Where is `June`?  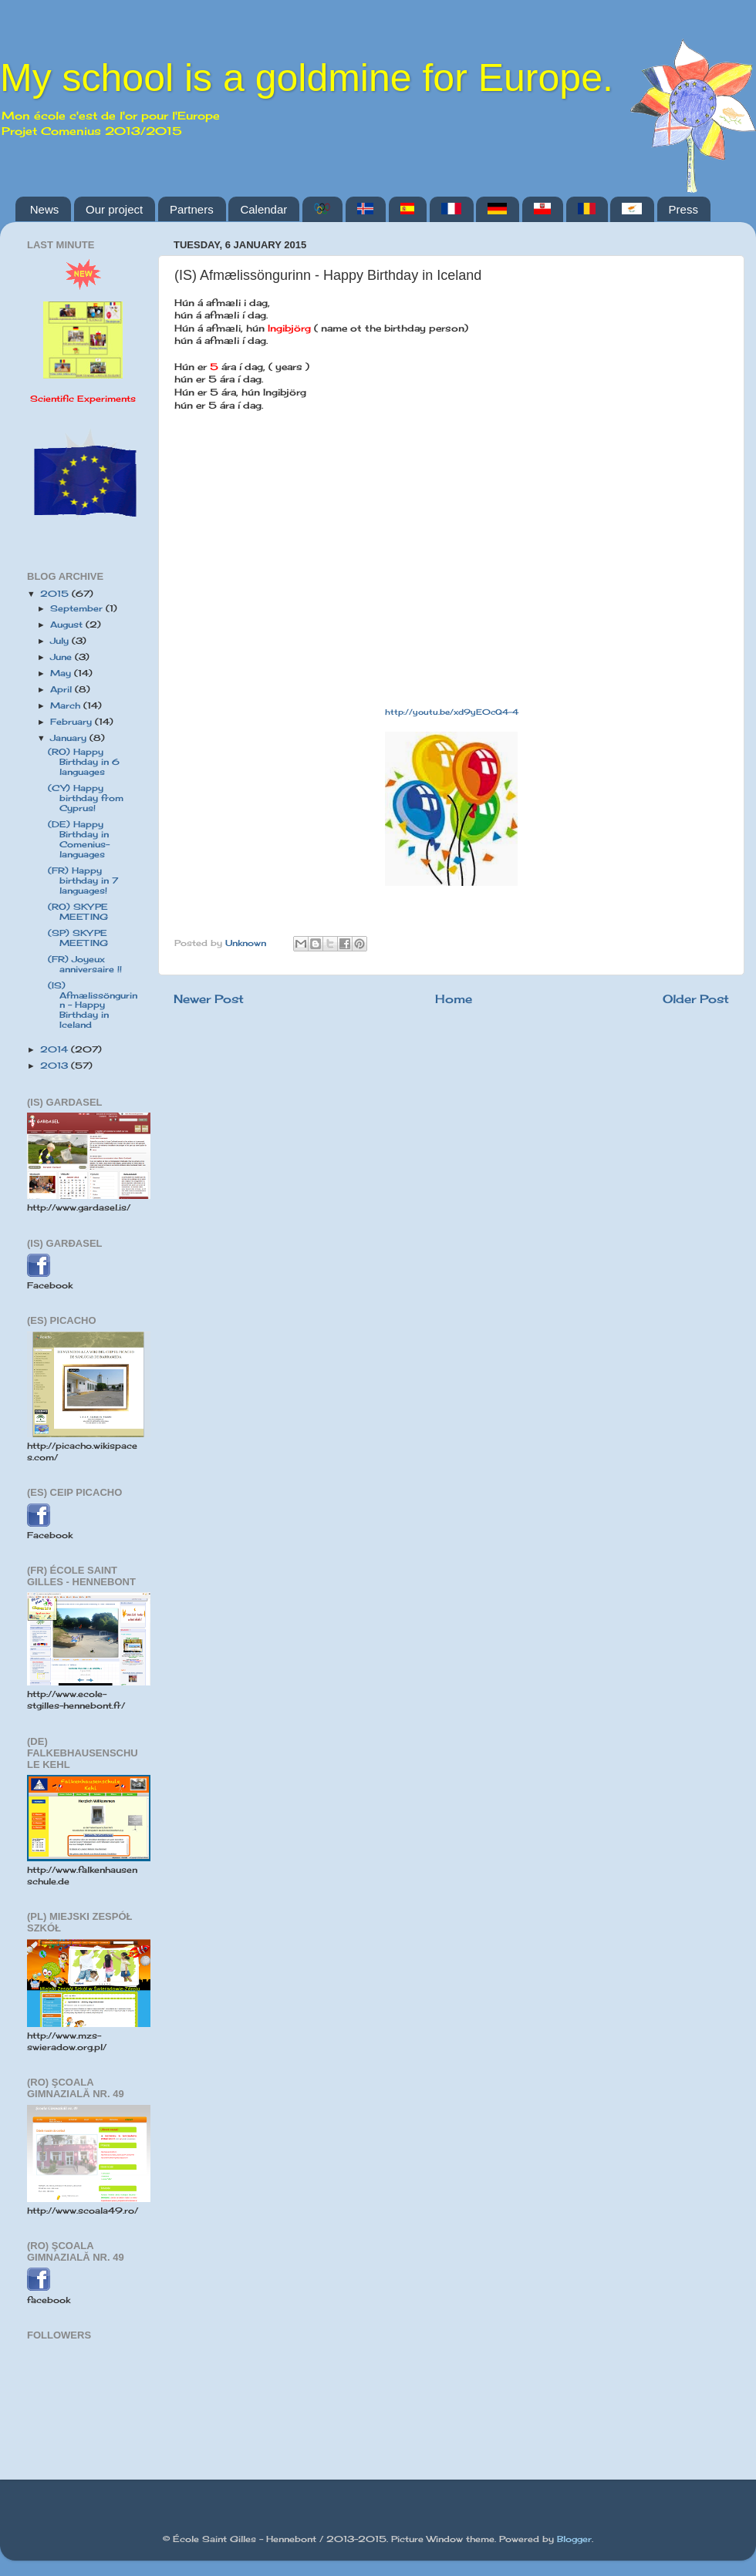
June is located at coordinates (62, 657).